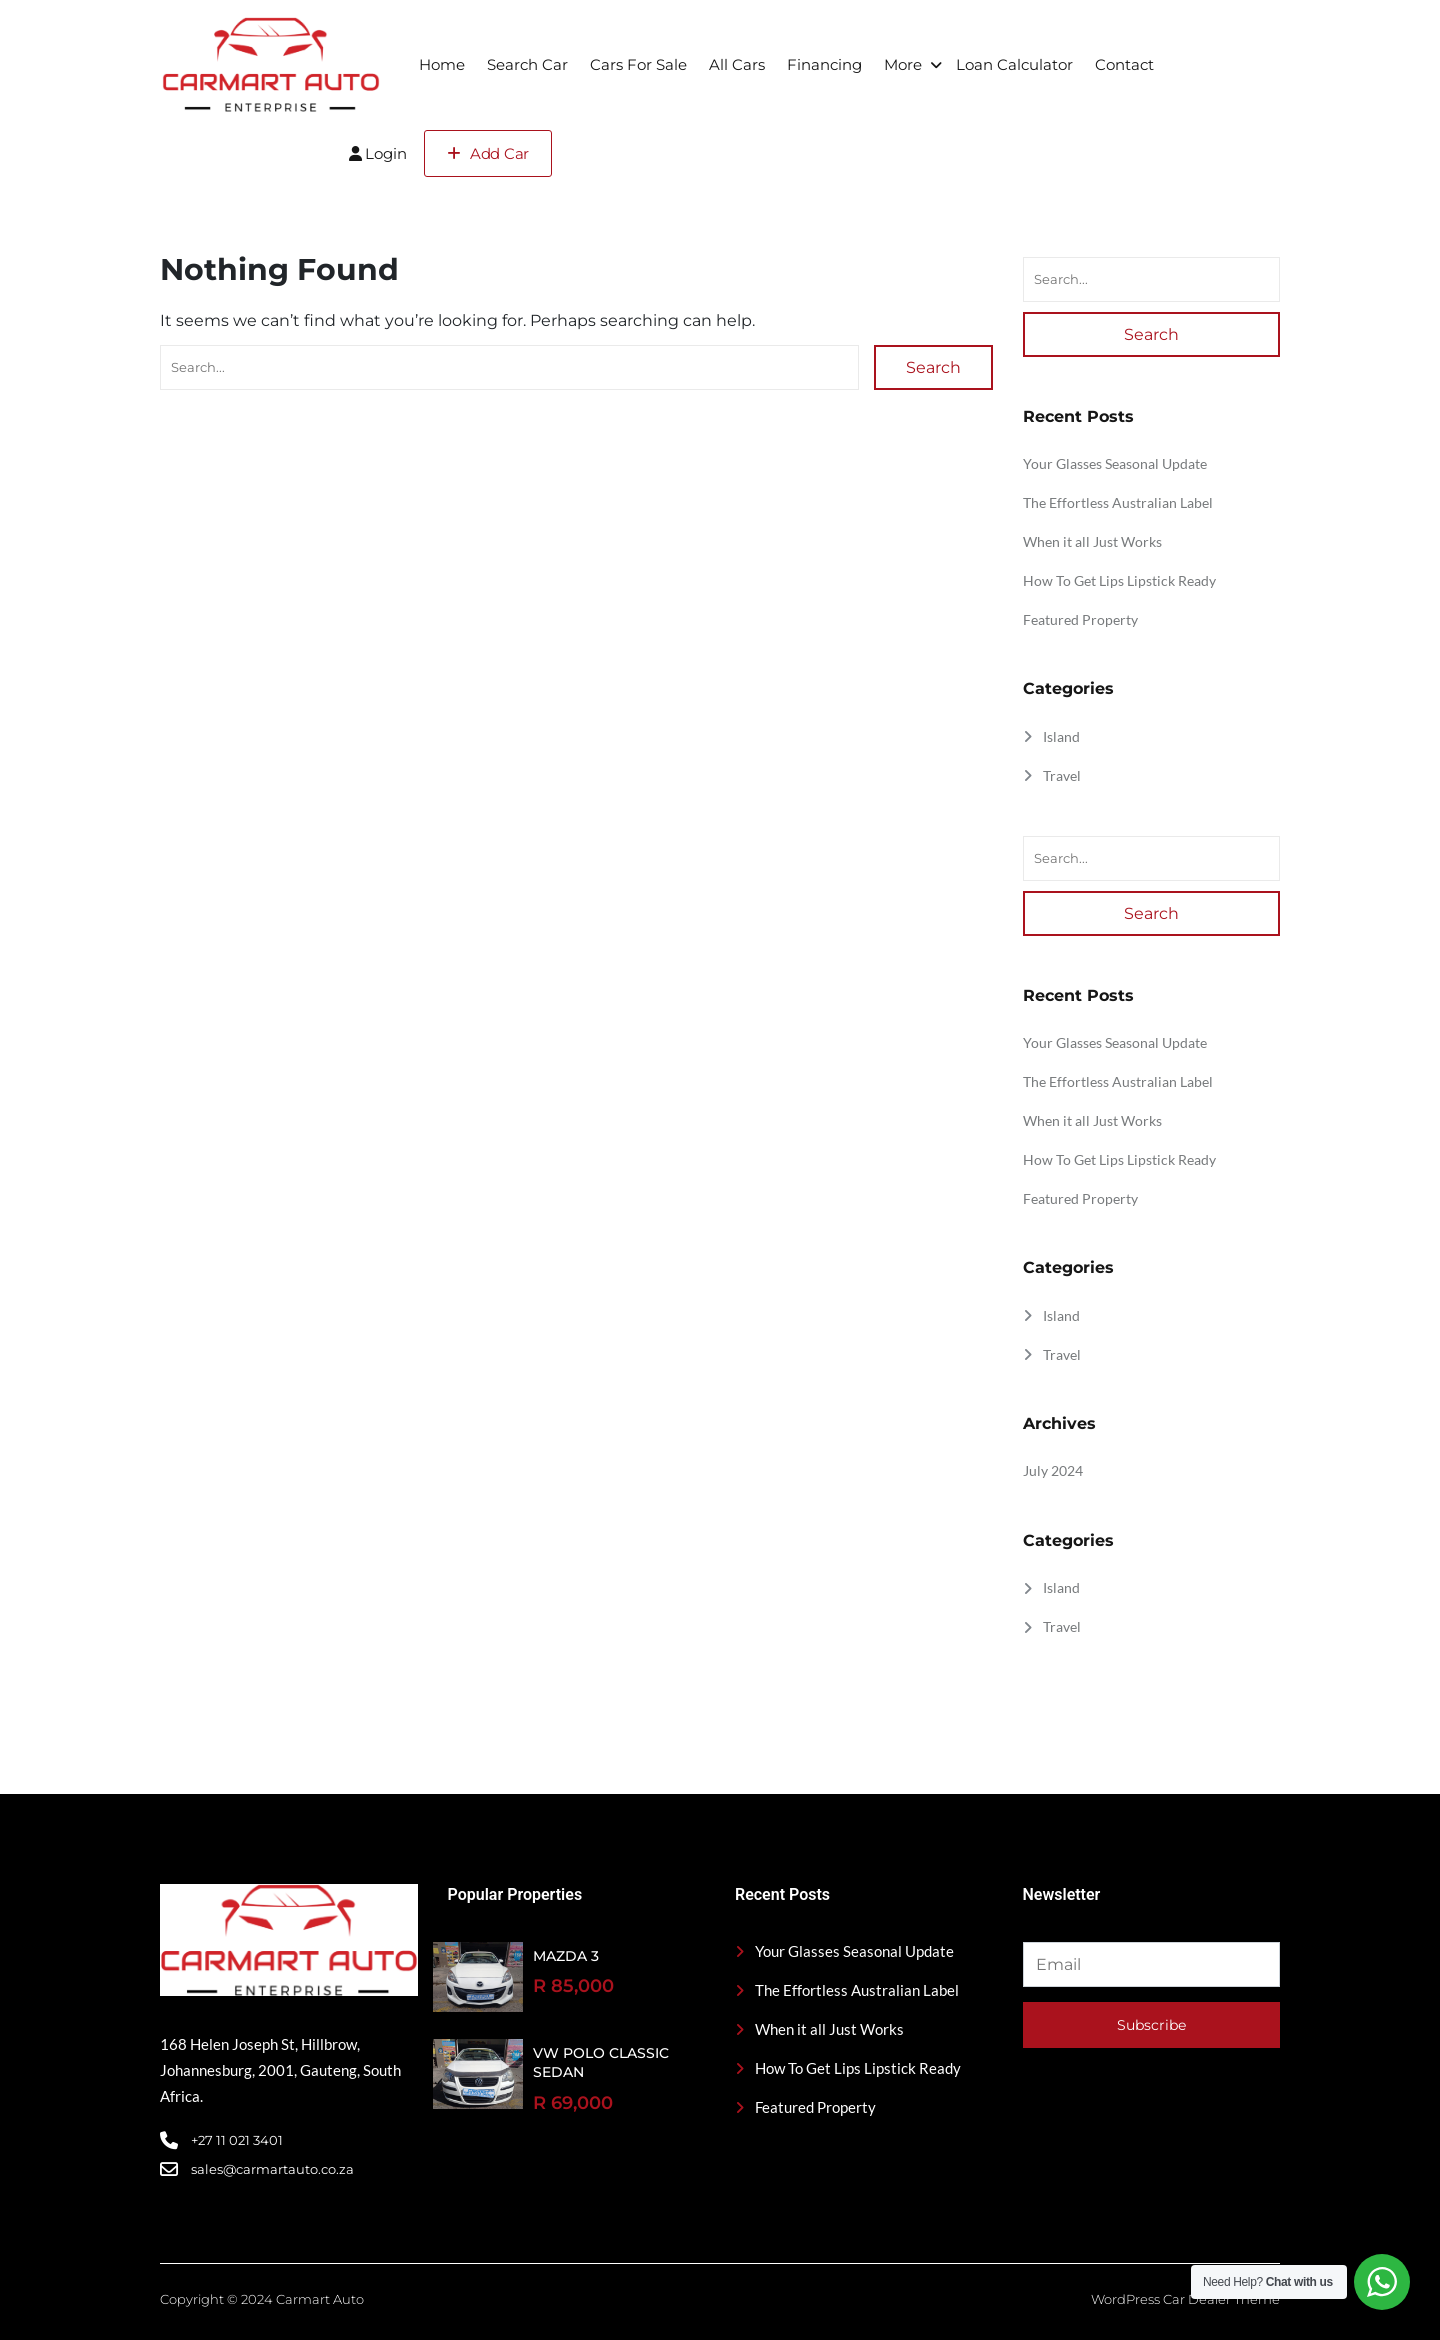 This screenshot has height=2340, width=1440. What do you see at coordinates (933, 367) in the screenshot?
I see `Search` at bounding box center [933, 367].